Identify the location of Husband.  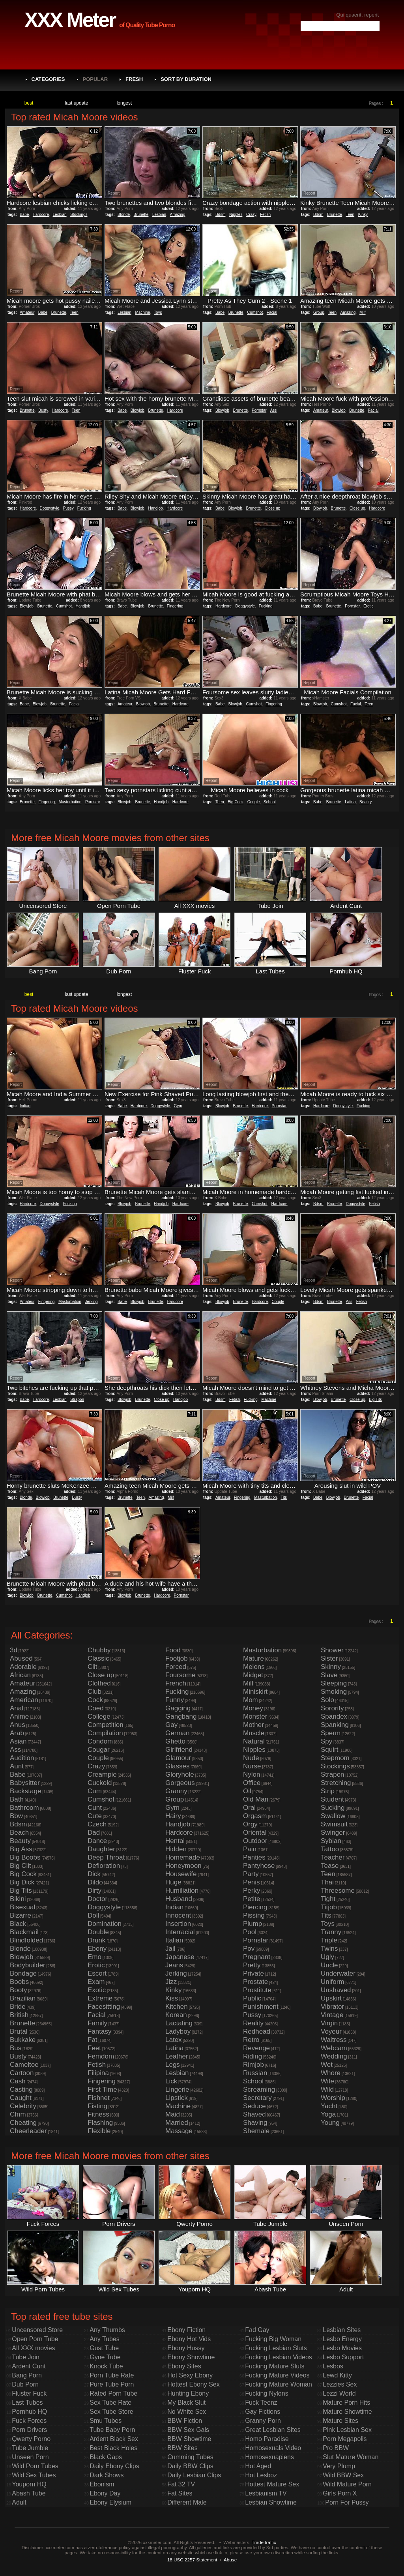
(178, 1899).